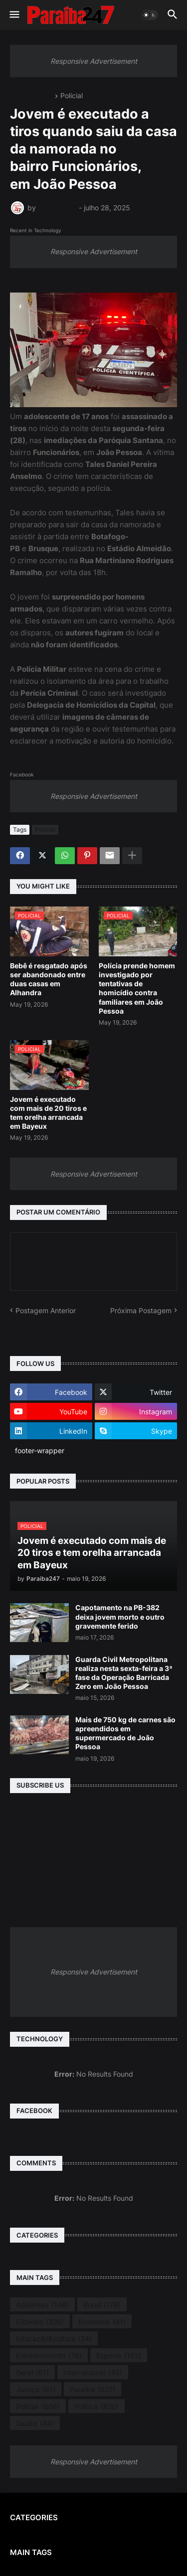 The width and height of the screenshot is (187, 2576). I want to click on Paraíba, so click(92, 2390).